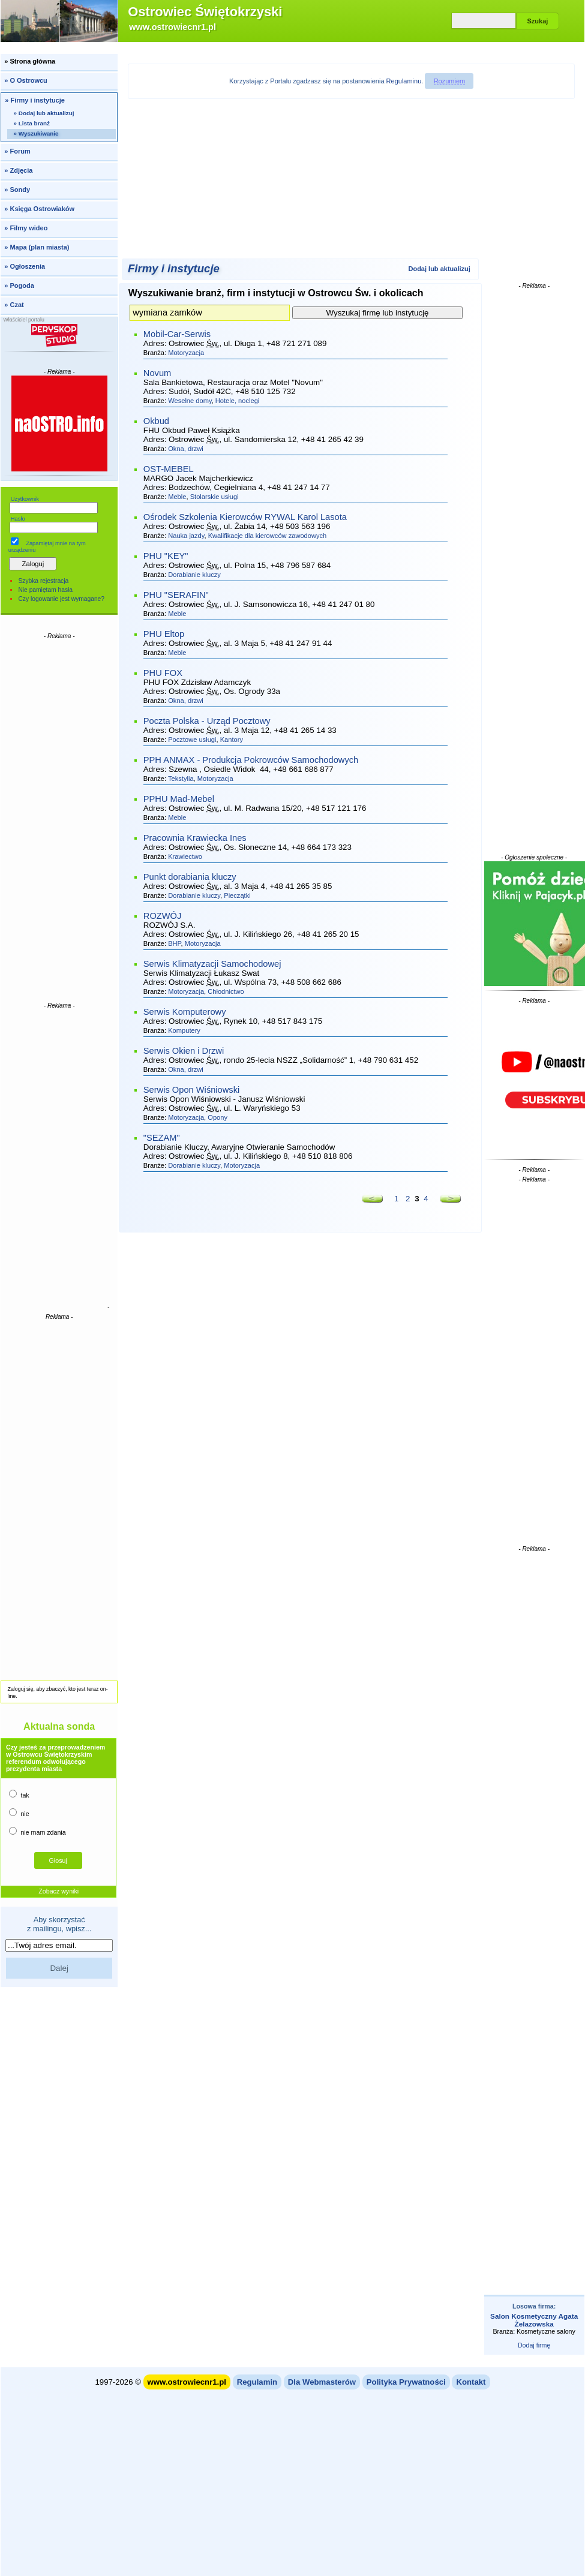 The image size is (585, 2576). What do you see at coordinates (192, 739) in the screenshot?
I see `Pocztowe usługi` at bounding box center [192, 739].